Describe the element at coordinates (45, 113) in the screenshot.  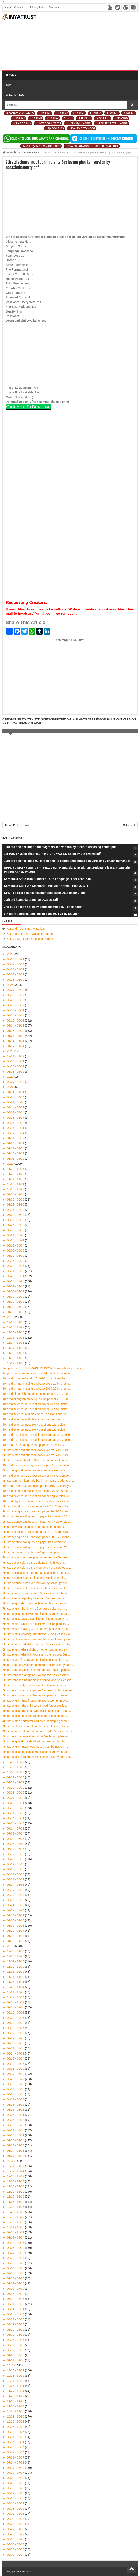
I see `Class-1` at that location.